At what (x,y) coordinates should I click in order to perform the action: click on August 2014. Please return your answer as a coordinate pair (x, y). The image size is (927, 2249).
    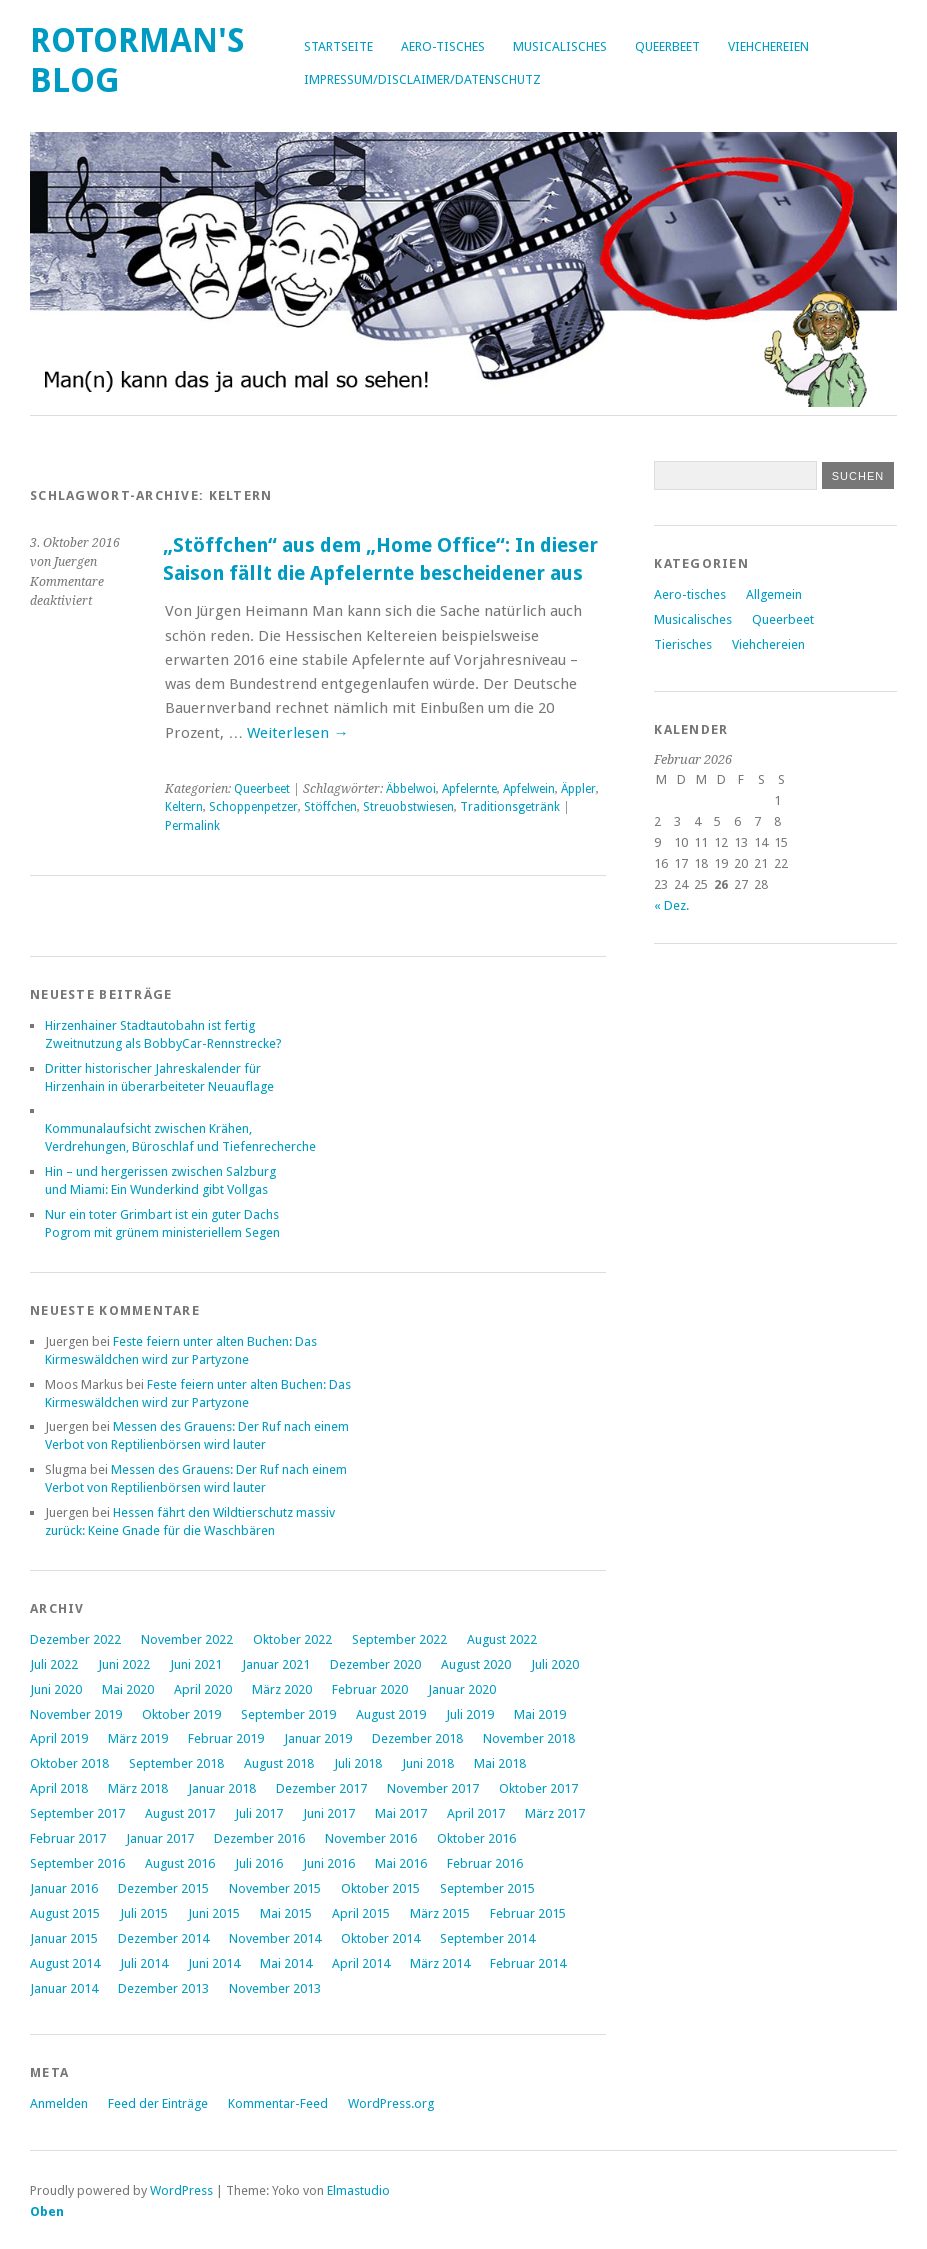
    Looking at the image, I should click on (65, 1963).